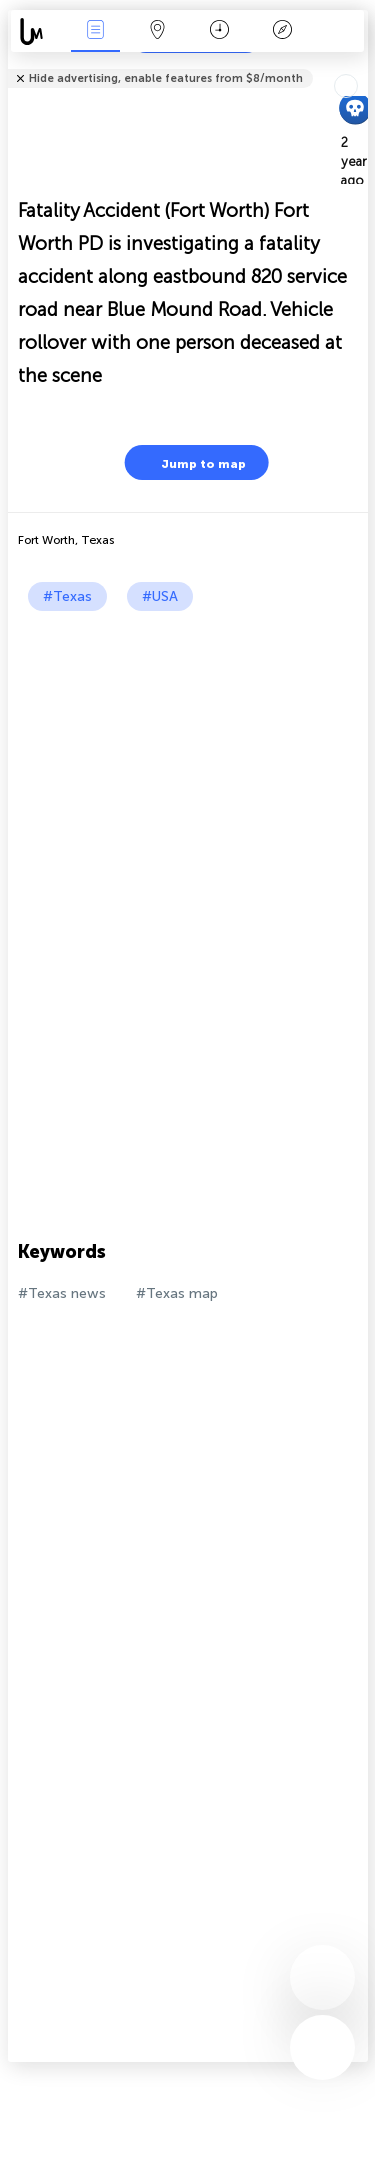  I want to click on Time, so click(219, 31).